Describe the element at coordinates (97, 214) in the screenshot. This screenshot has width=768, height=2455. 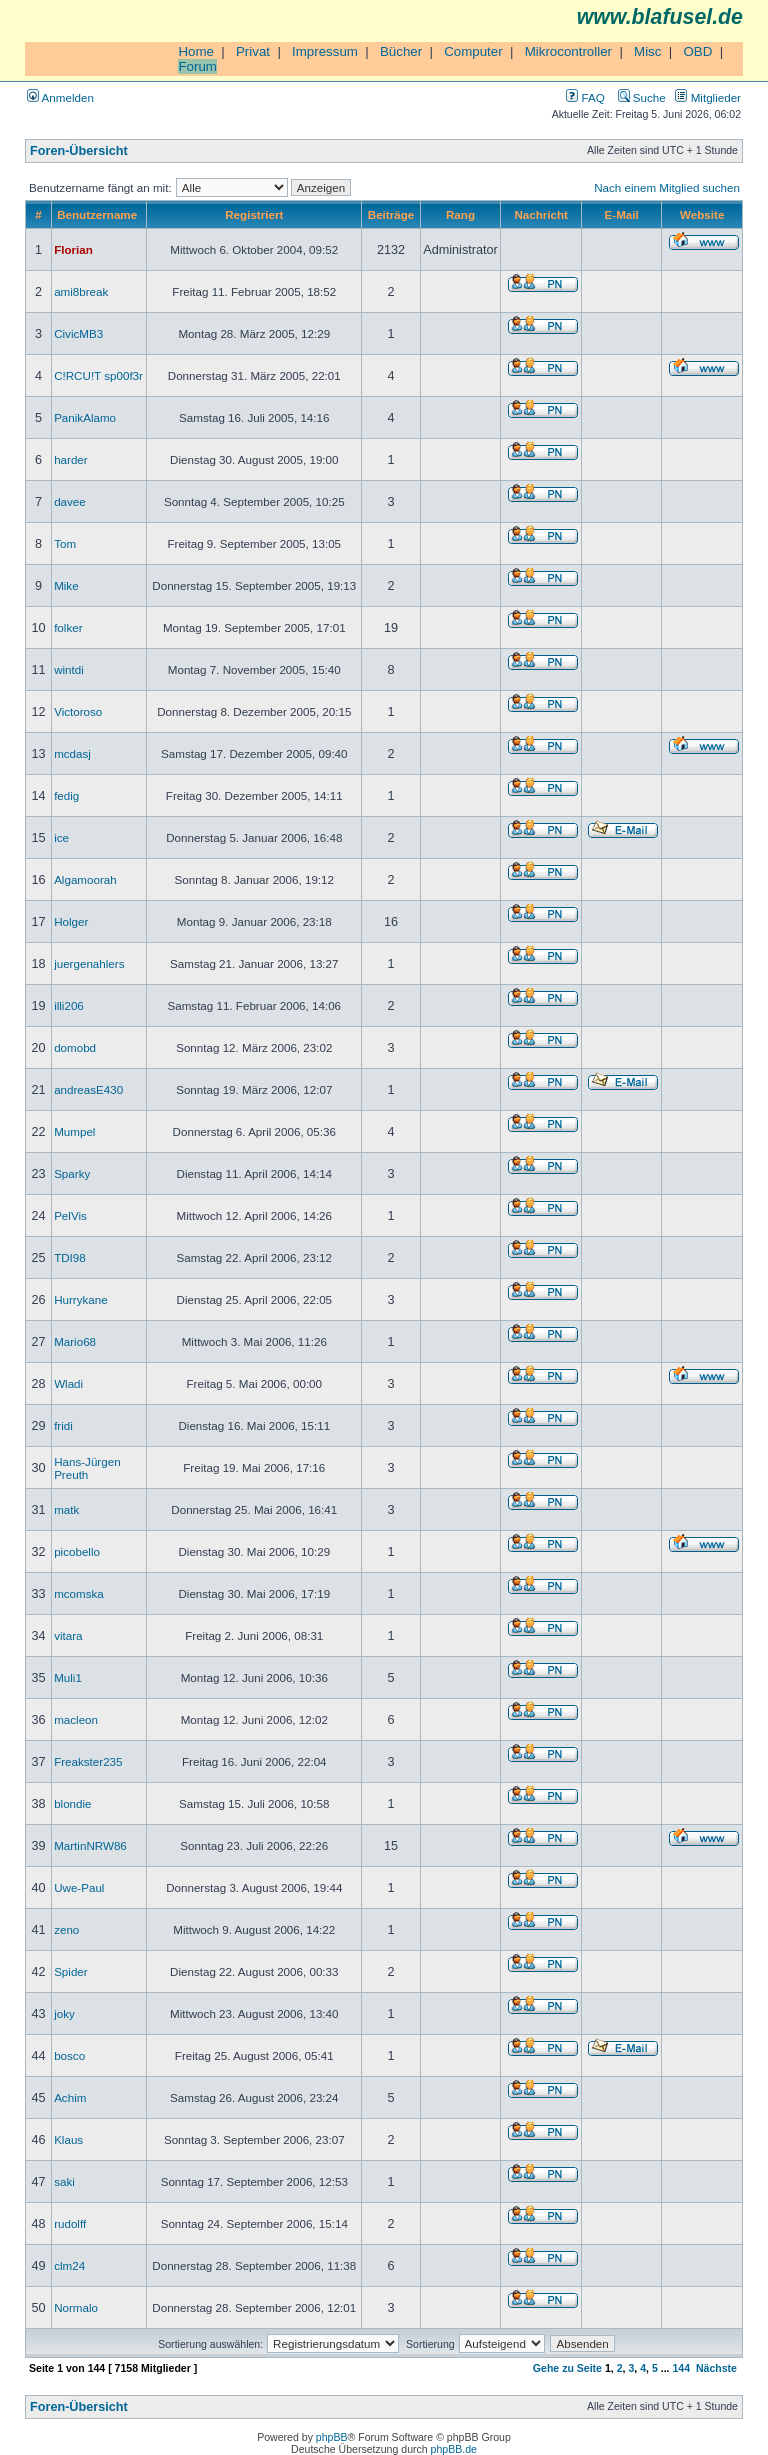
I see `Benutzername` at that location.